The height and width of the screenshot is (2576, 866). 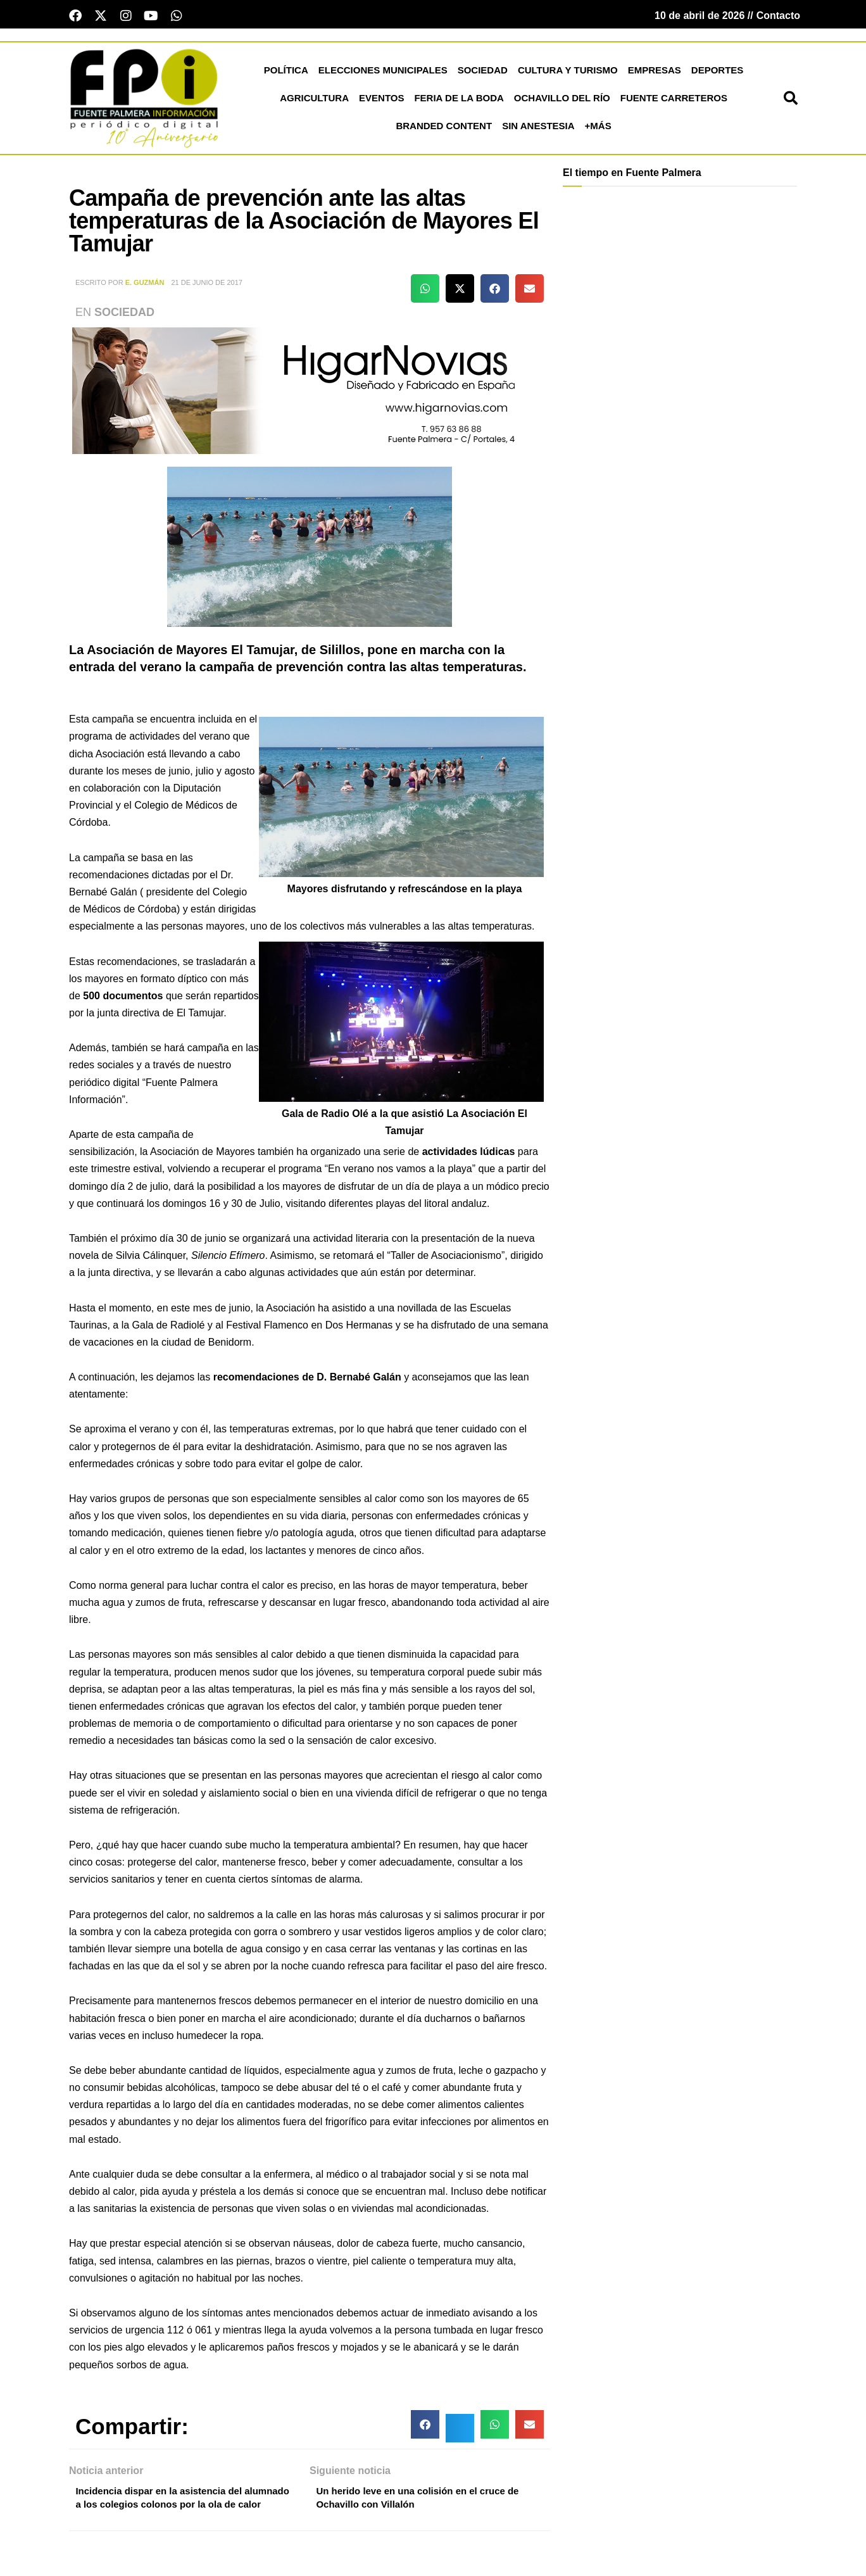 What do you see at coordinates (381, 100) in the screenshot?
I see `Eventos` at bounding box center [381, 100].